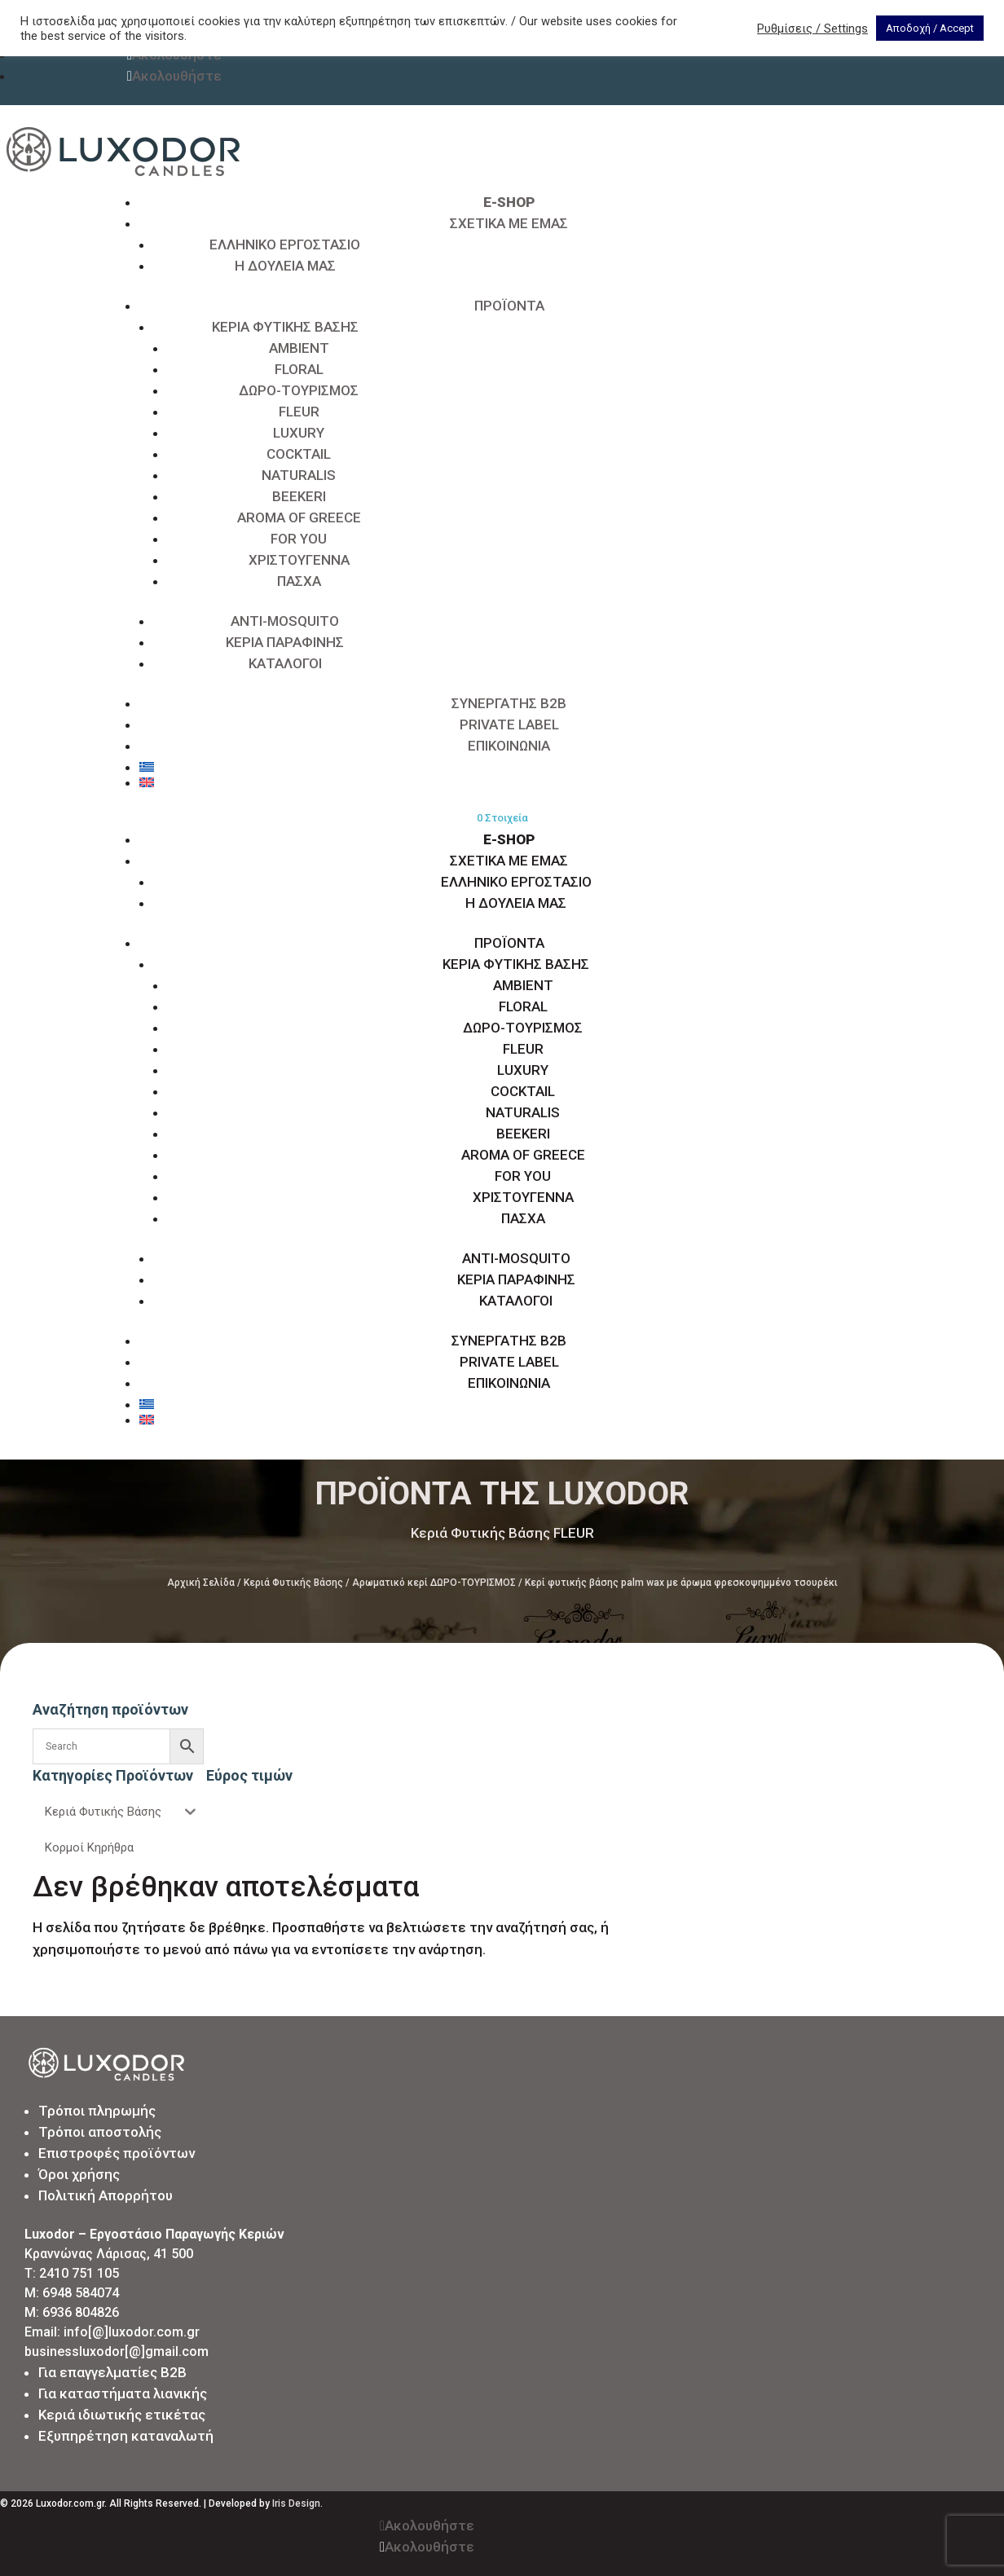  What do you see at coordinates (509, 746) in the screenshot?
I see `ΕΠΙΚΟΙΝΩΝΙΑ` at bounding box center [509, 746].